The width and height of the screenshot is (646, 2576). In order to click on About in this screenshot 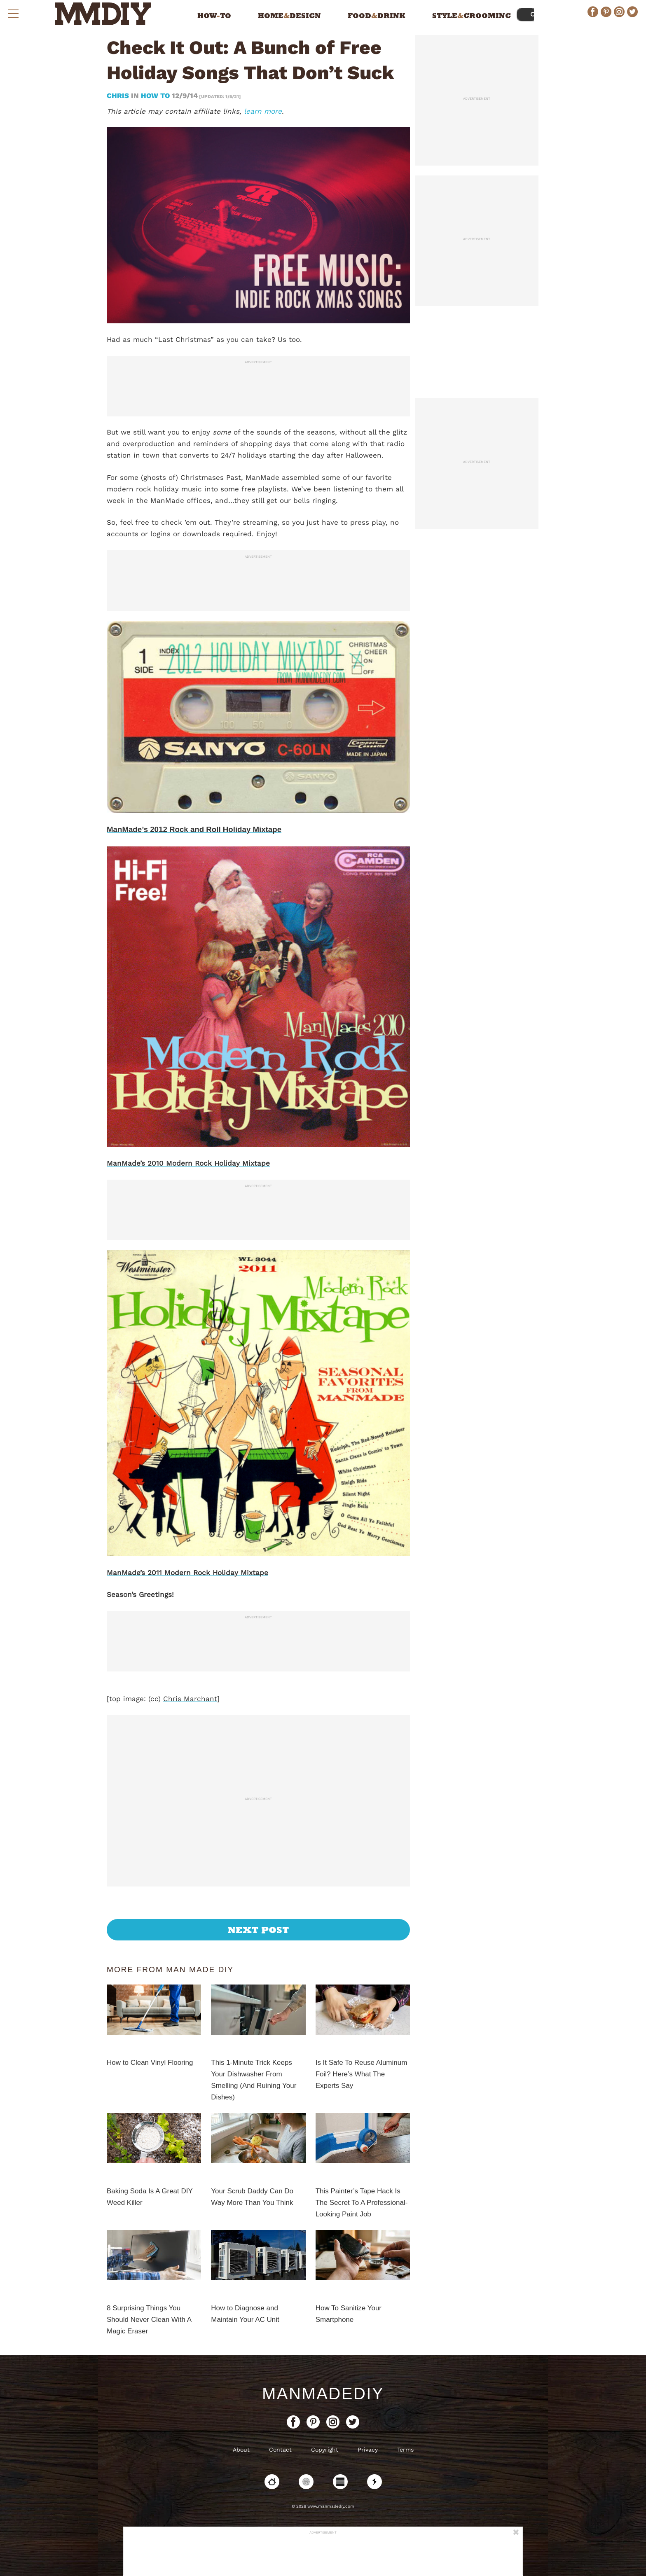, I will do `click(241, 2449)`.